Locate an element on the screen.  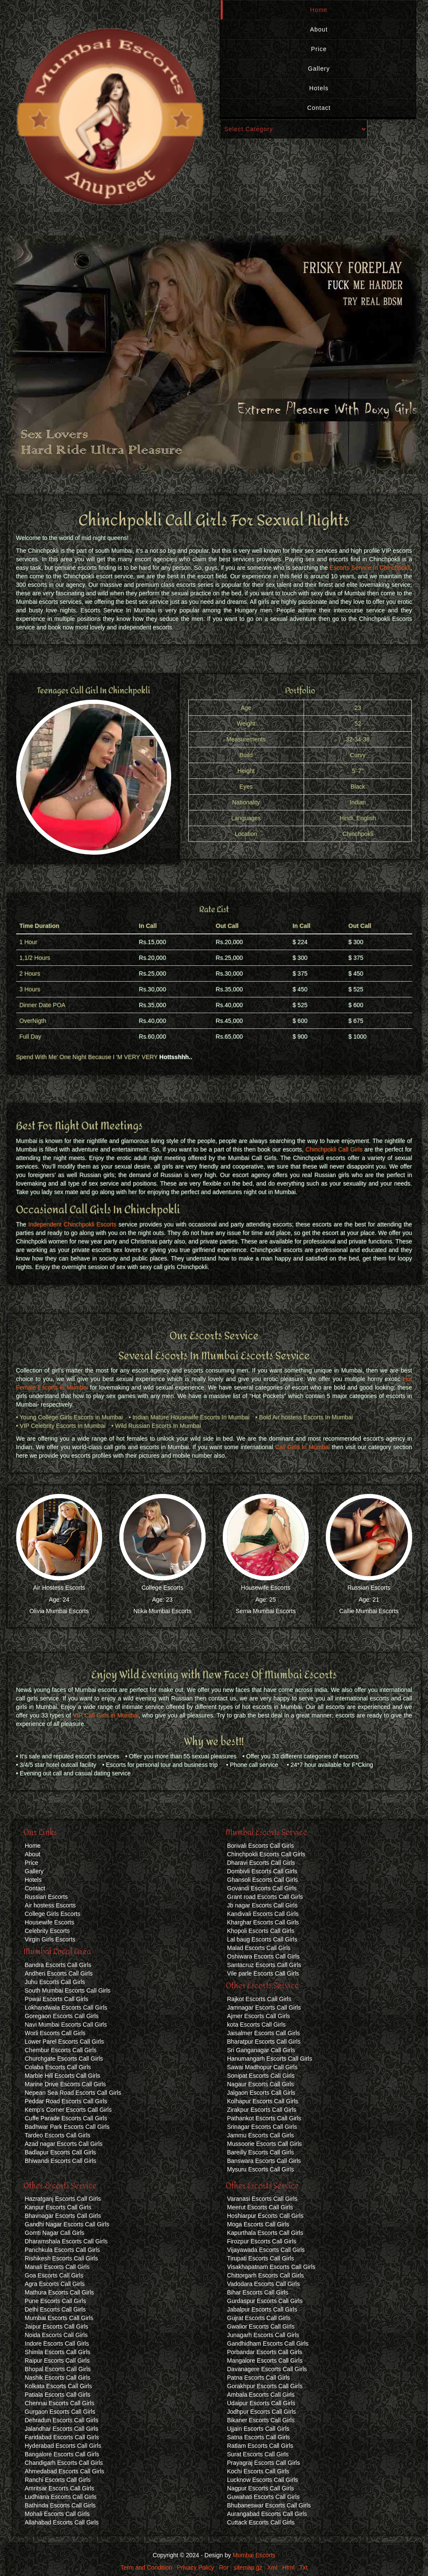
Udaipur Escorts Call Girls is located at coordinates (261, 2403).